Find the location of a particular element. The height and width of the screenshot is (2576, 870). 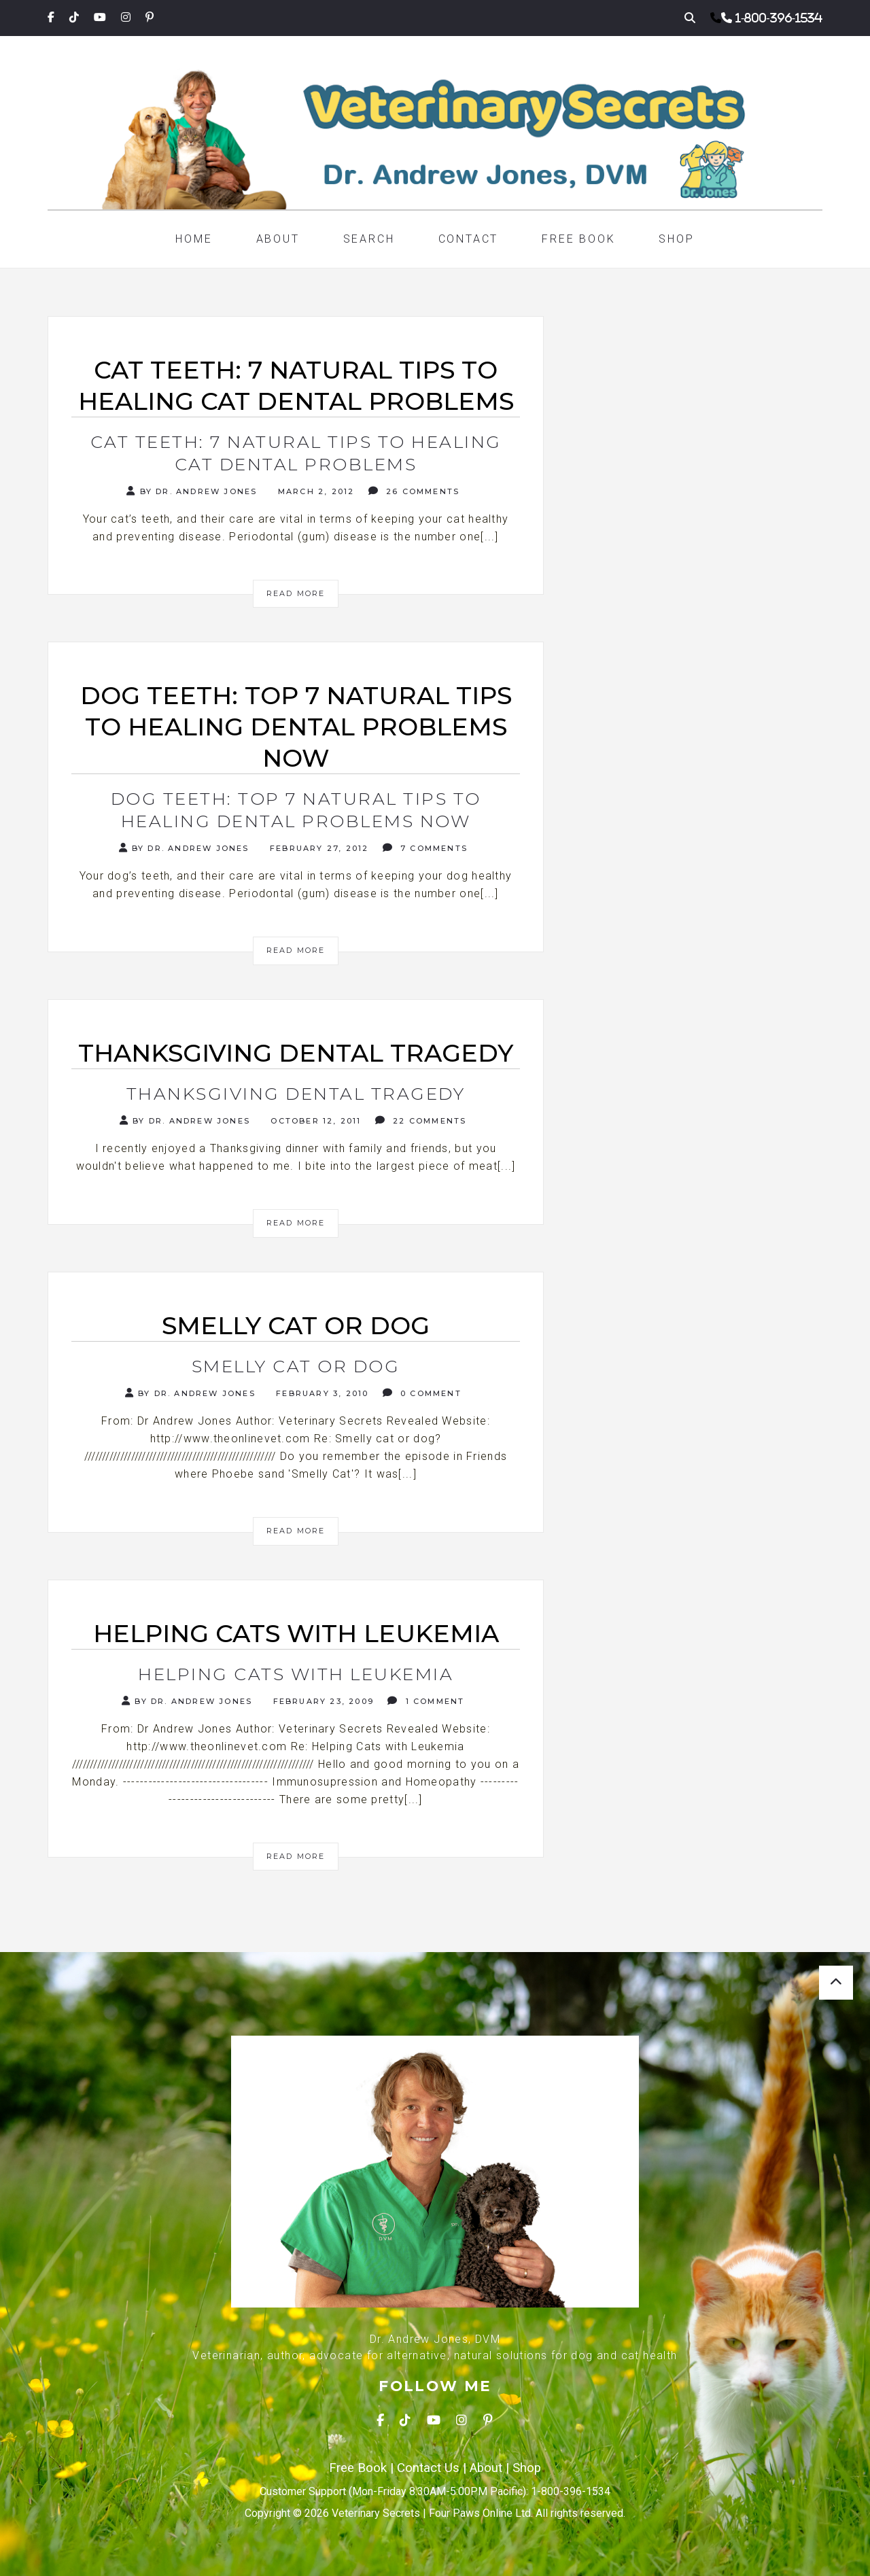

February 23, 2009 is located at coordinates (321, 1701).